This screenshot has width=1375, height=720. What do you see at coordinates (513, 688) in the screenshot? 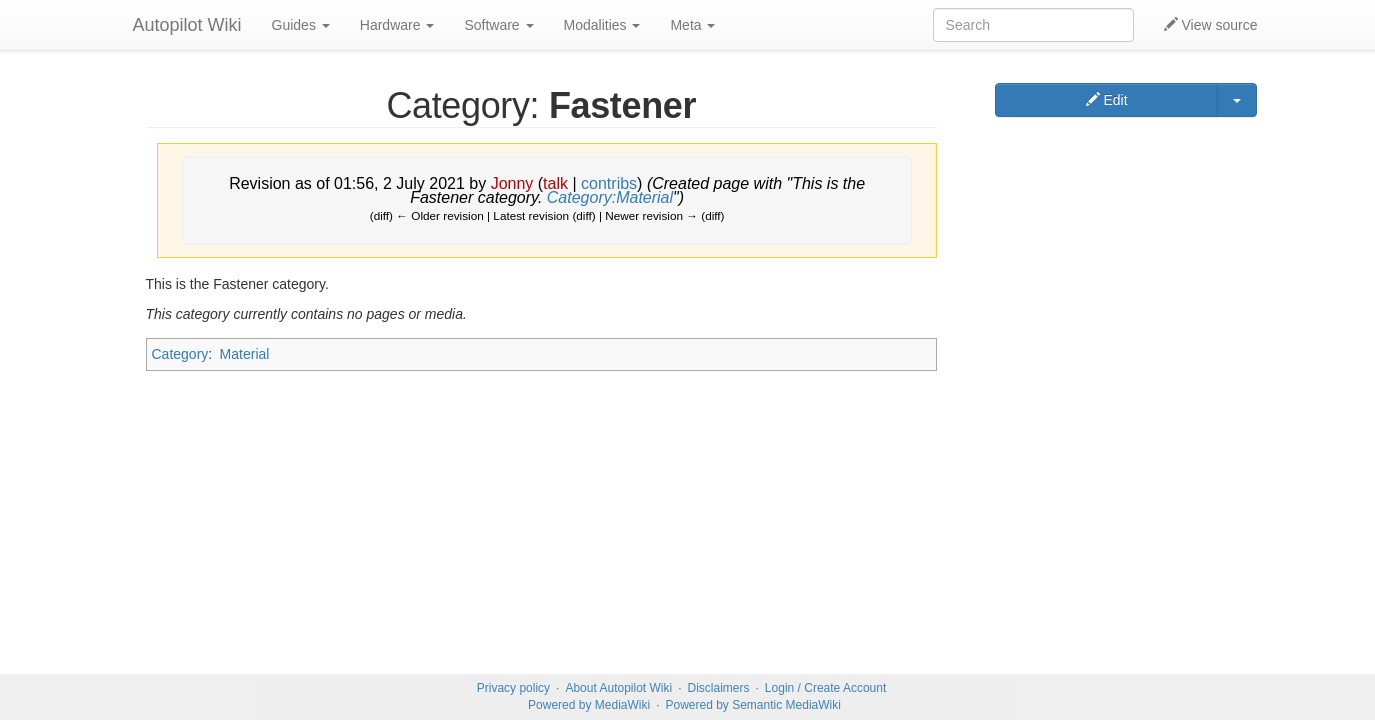
I see `Privacy policy` at bounding box center [513, 688].